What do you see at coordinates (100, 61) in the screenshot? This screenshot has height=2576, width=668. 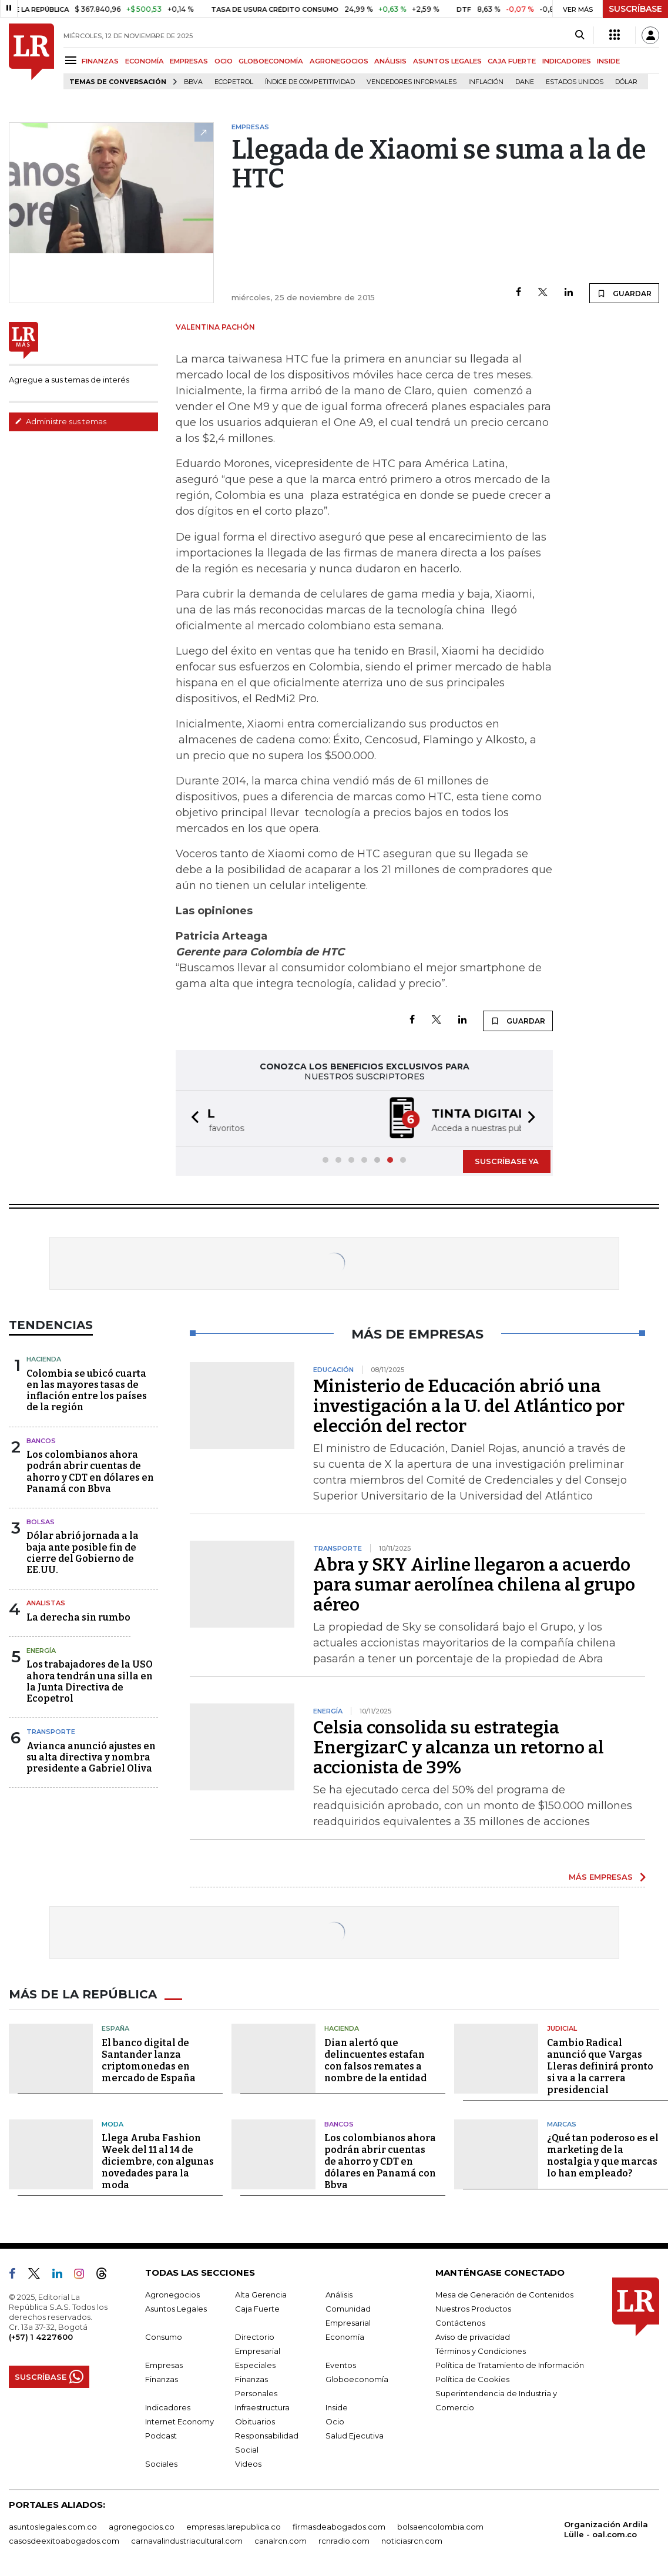 I see `FINANZAS` at bounding box center [100, 61].